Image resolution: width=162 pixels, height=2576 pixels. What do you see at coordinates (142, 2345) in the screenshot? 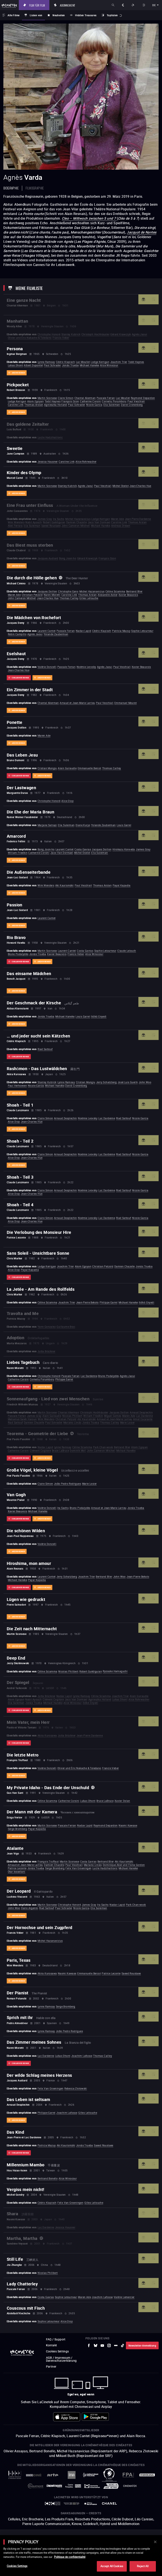
I see `Newsletter-Anmeldung` at bounding box center [142, 2345].